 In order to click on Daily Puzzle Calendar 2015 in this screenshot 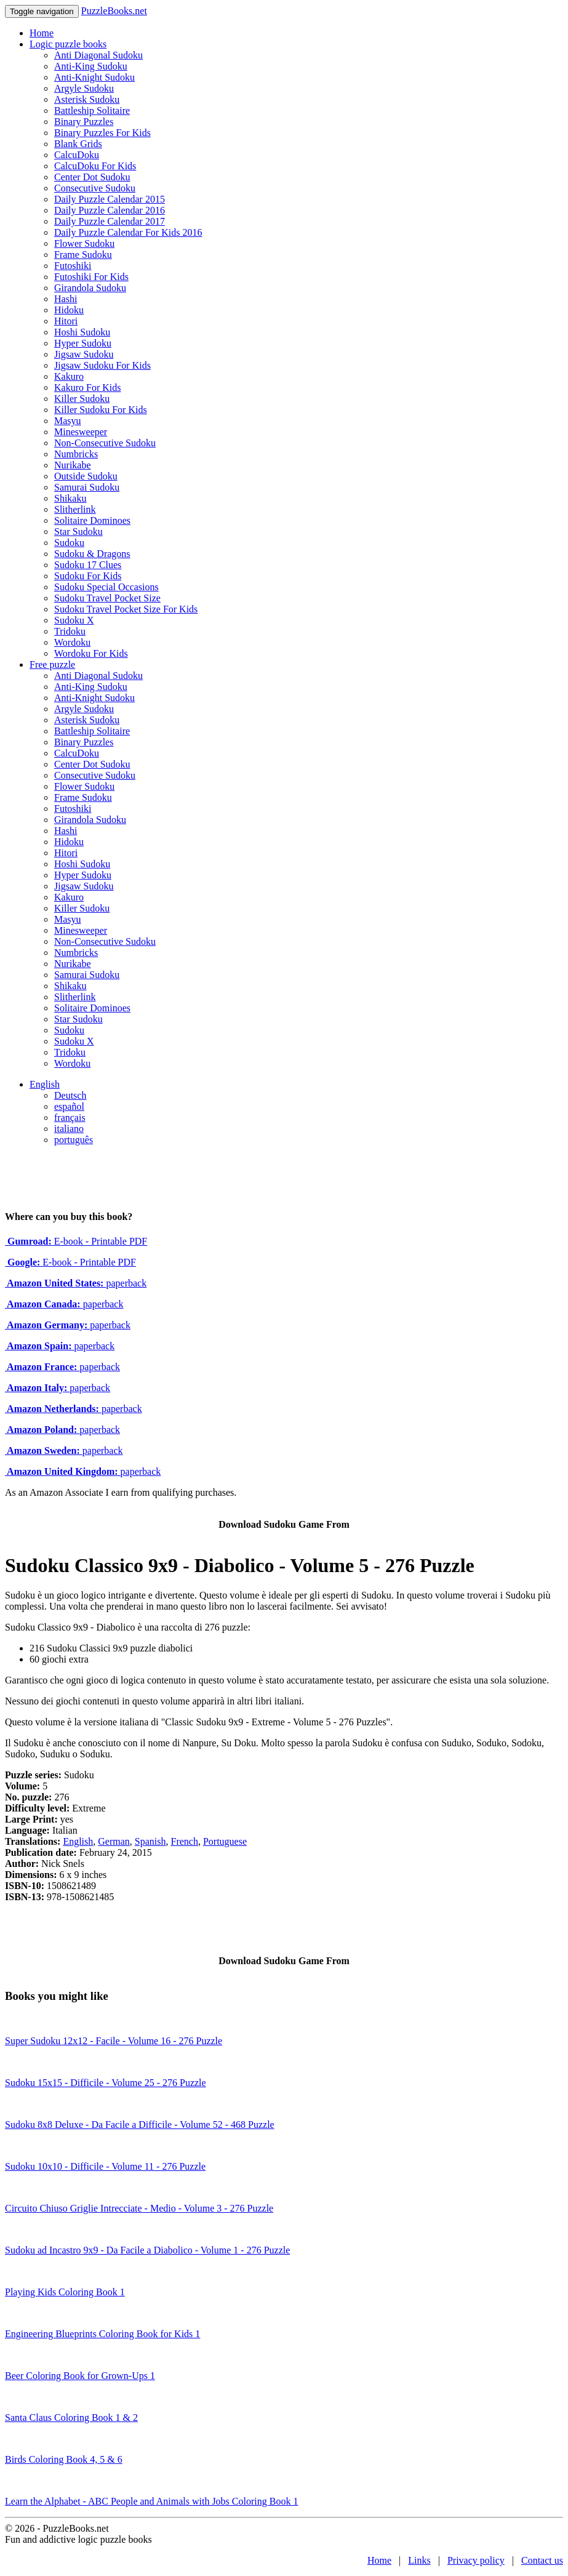, I will do `click(109, 199)`.